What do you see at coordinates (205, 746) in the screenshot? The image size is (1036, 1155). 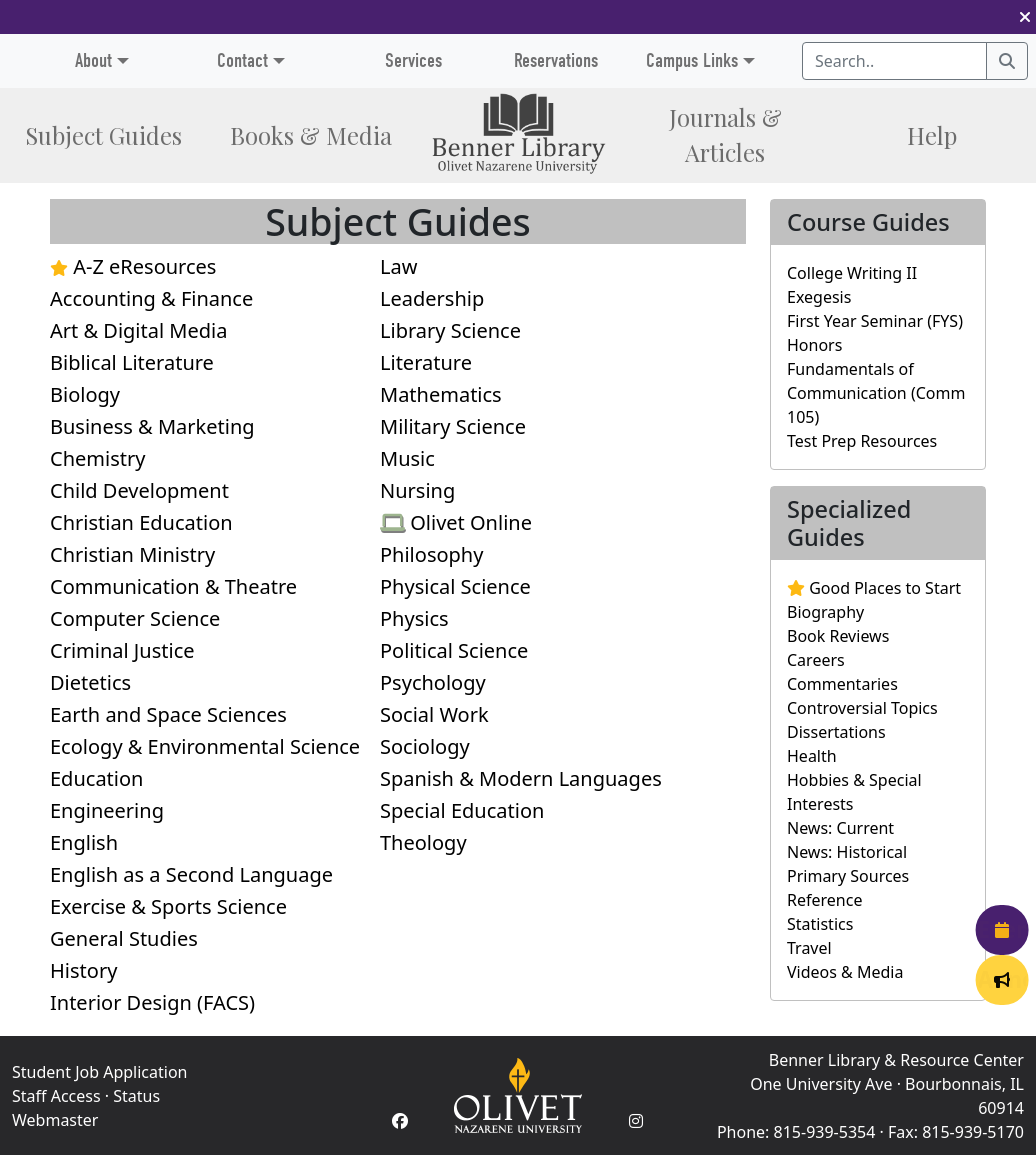 I see `Ecology & Environmental Science` at bounding box center [205, 746].